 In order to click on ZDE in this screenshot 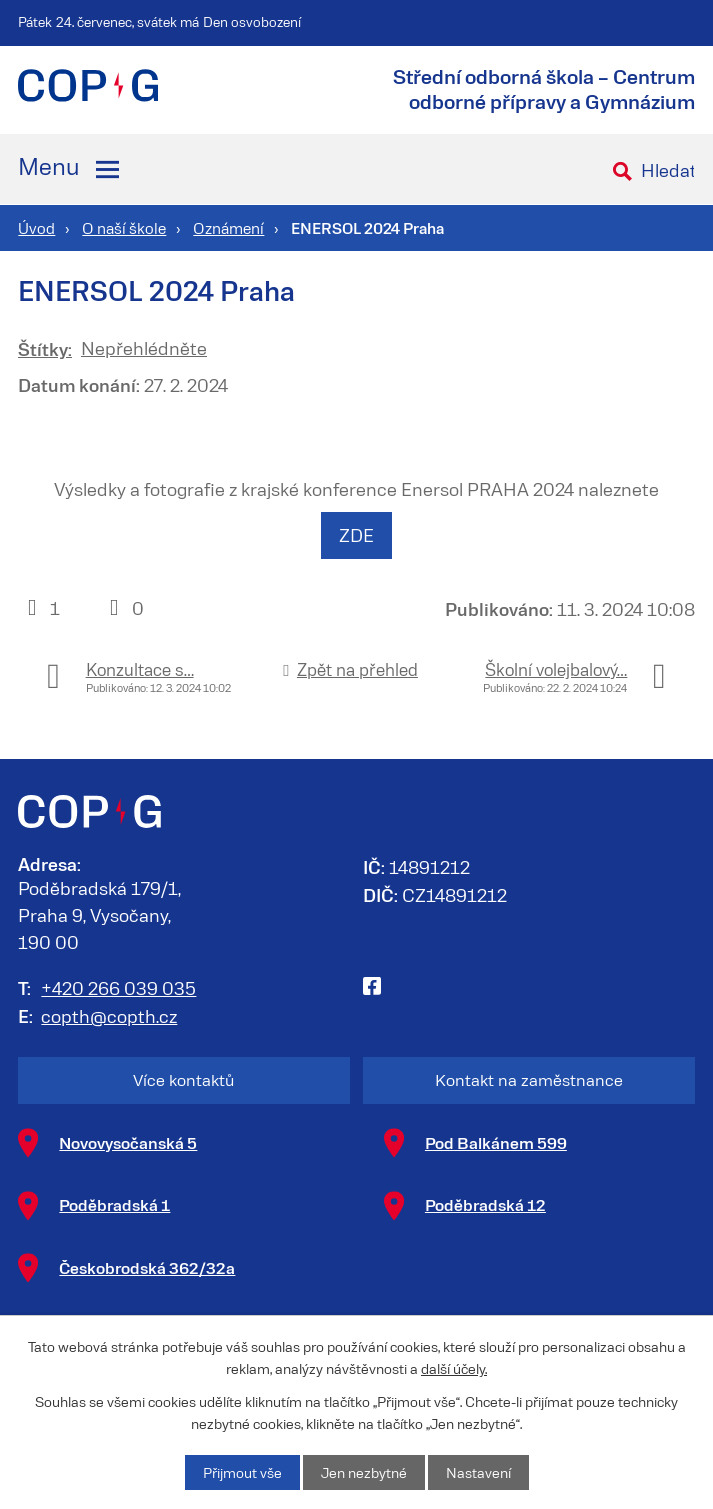, I will do `click(356, 535)`.